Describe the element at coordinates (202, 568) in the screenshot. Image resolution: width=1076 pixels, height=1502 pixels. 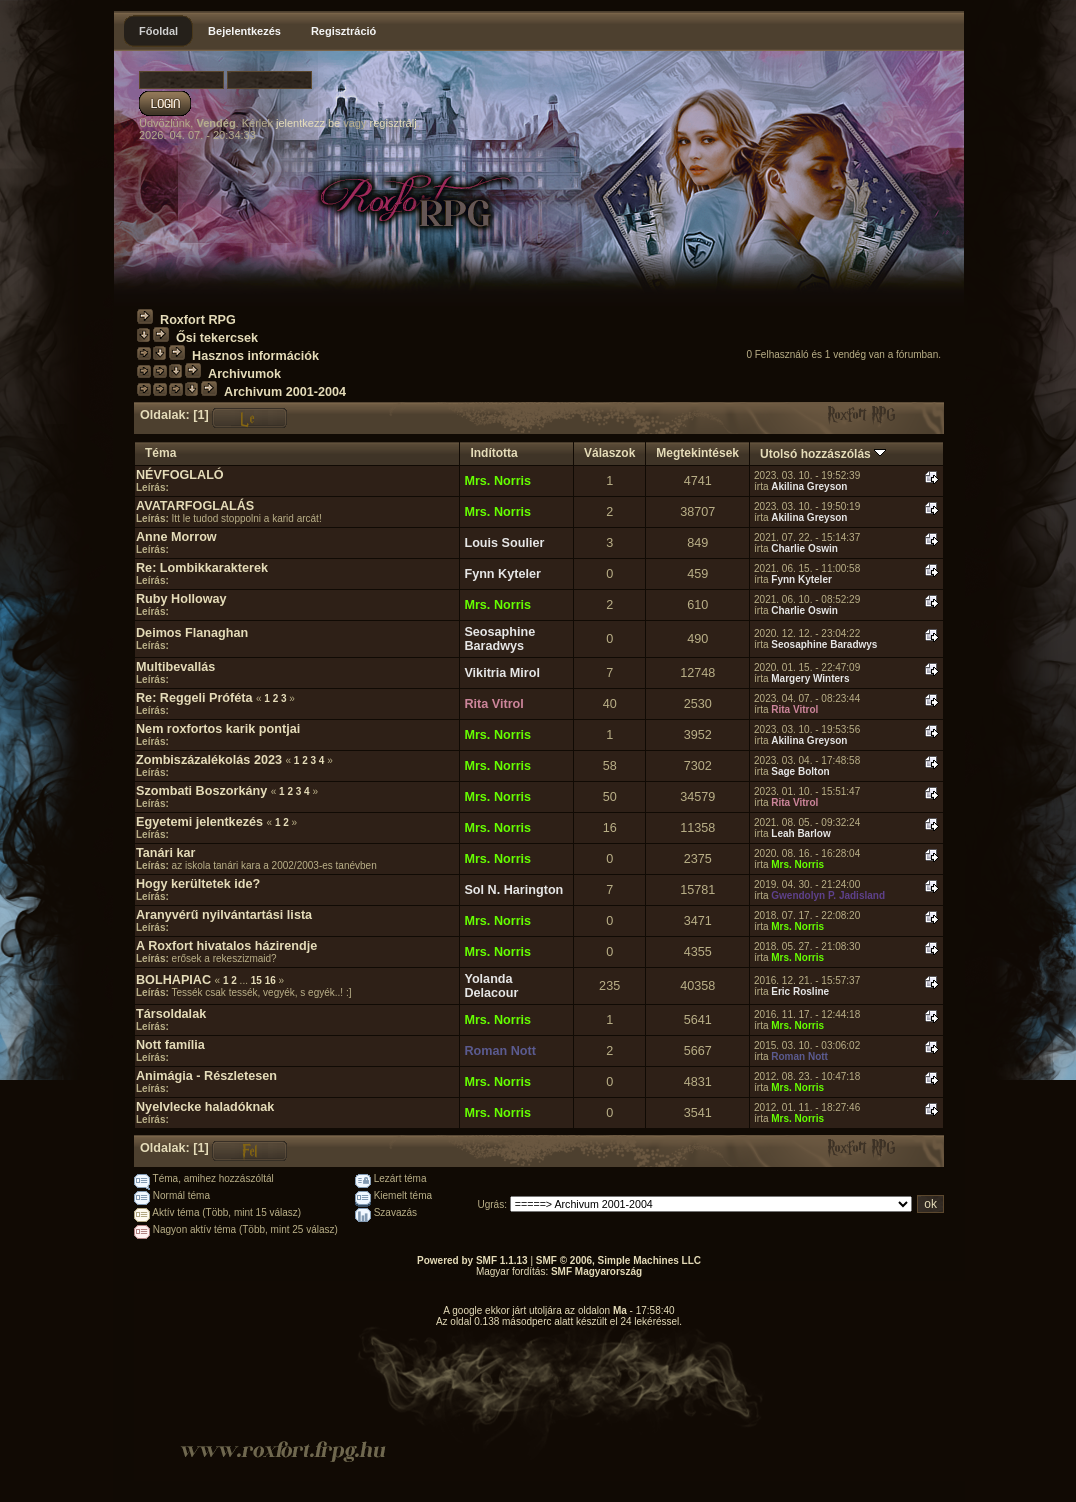
I see `Re: Lombikkarakterek` at that location.